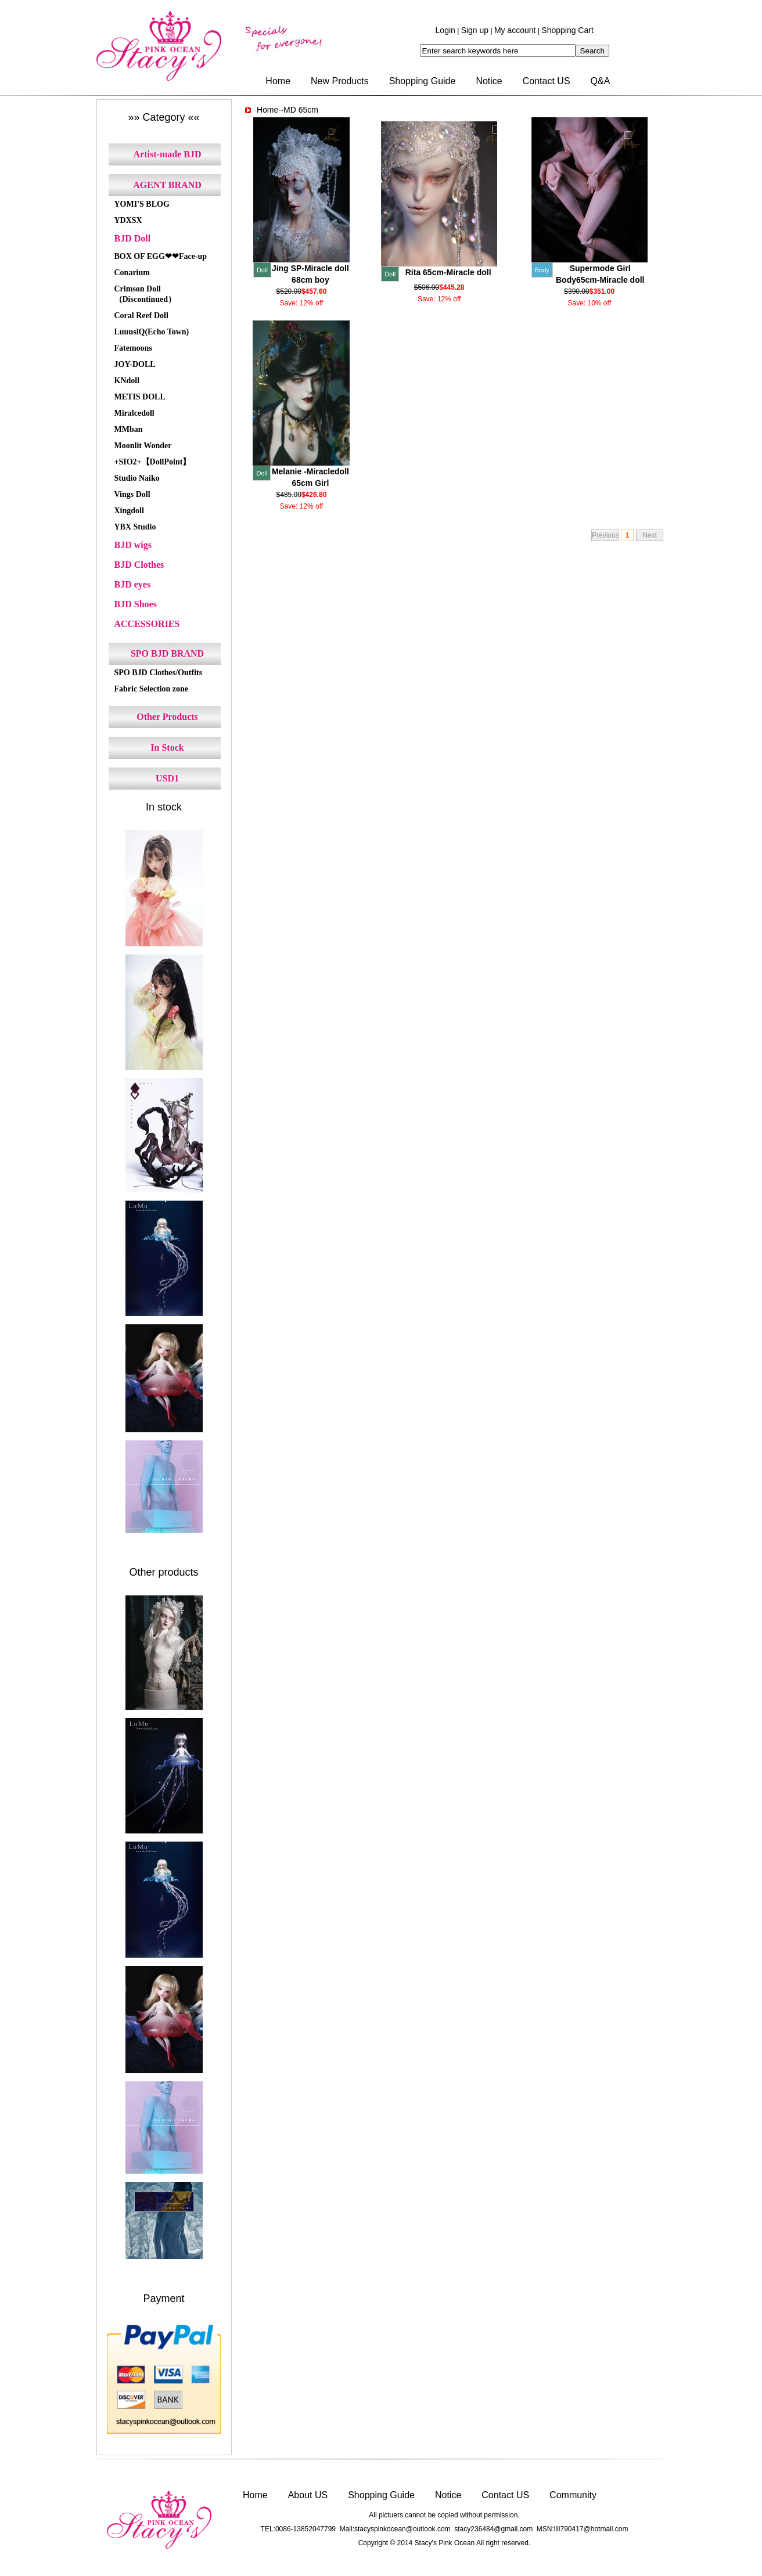  Describe the element at coordinates (127, 380) in the screenshot. I see `KNdoll` at that location.